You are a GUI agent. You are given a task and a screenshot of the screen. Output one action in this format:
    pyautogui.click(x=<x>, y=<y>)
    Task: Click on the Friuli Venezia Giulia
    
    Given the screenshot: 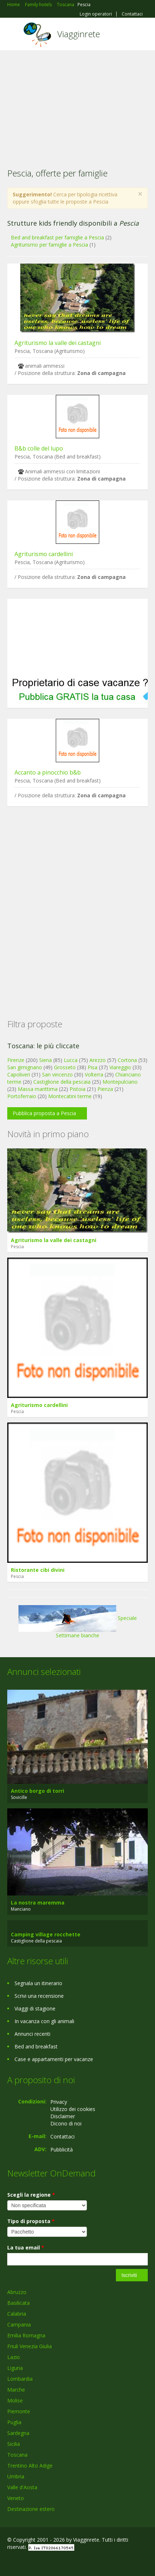 What is the action you would take?
    pyautogui.click(x=29, y=2346)
    